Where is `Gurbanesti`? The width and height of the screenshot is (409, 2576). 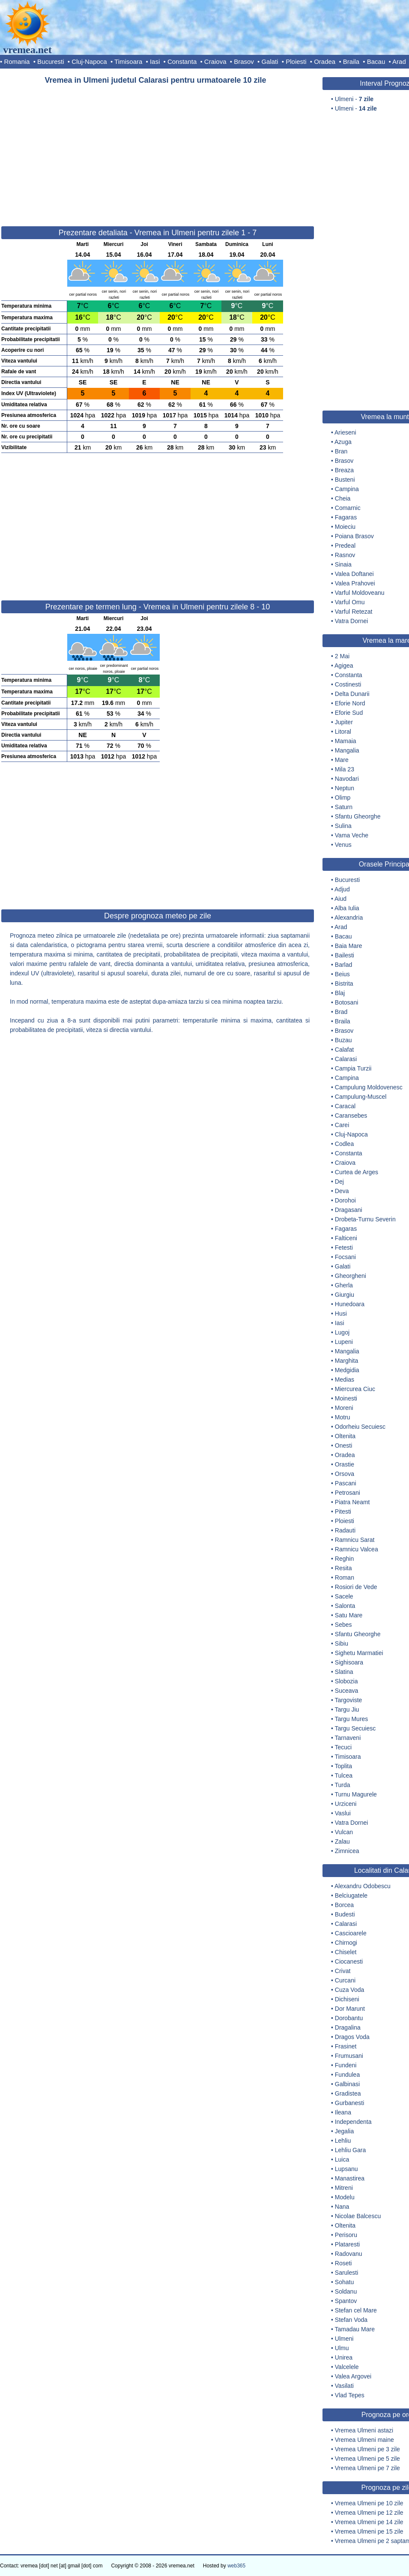 Gurbanesti is located at coordinates (349, 2102).